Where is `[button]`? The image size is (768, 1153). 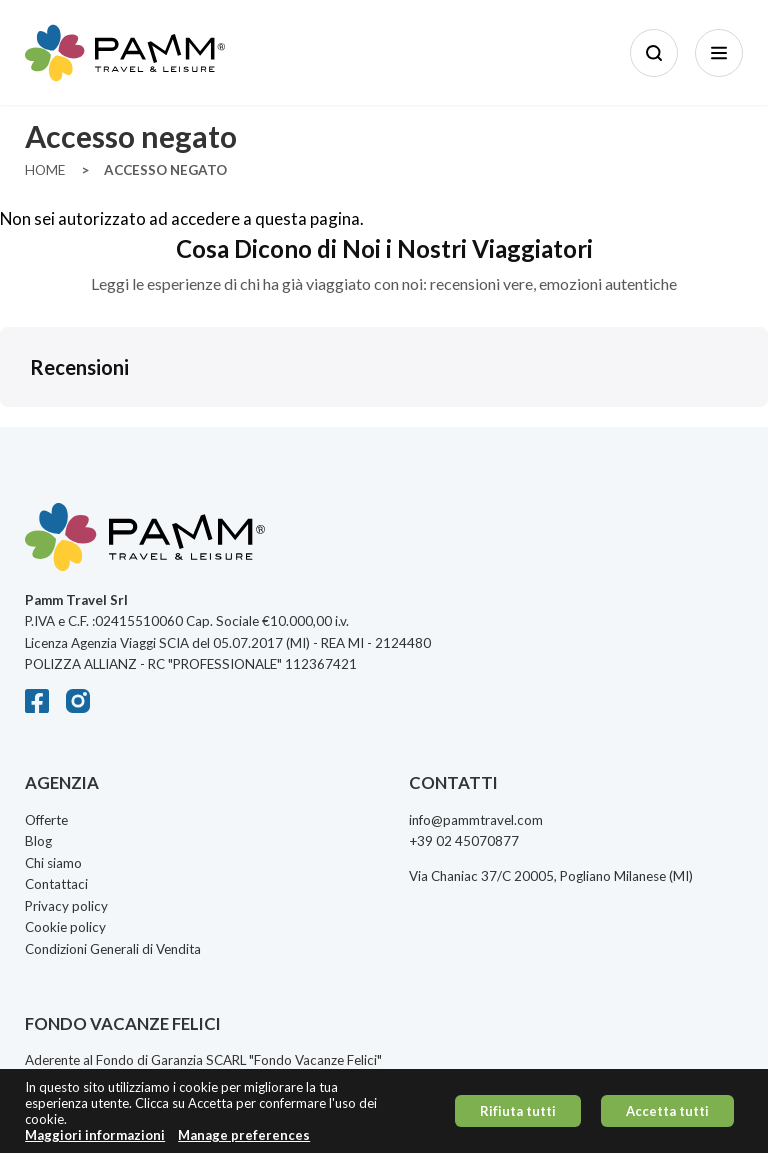 [button] is located at coordinates (16, 427).